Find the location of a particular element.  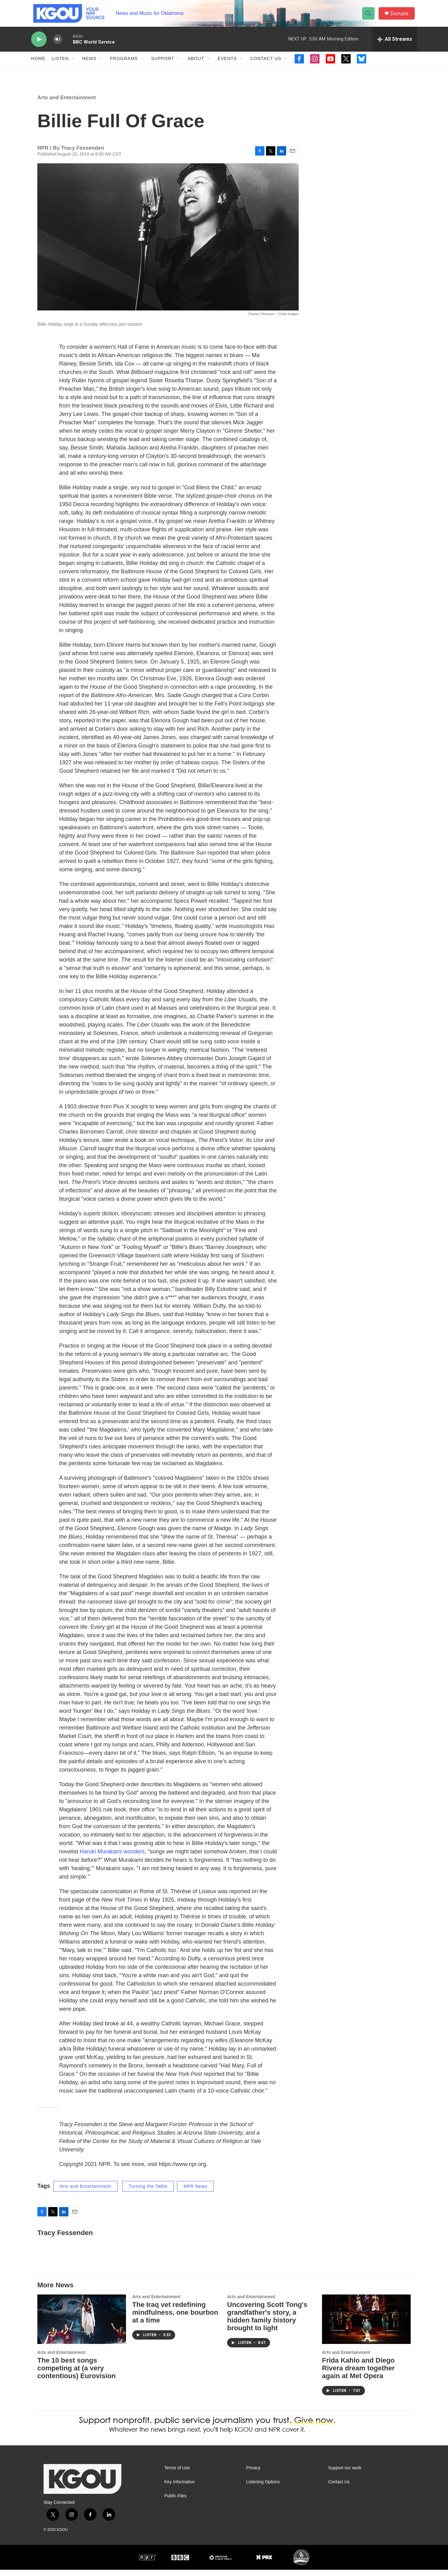

Donate is located at coordinates (401, 16).